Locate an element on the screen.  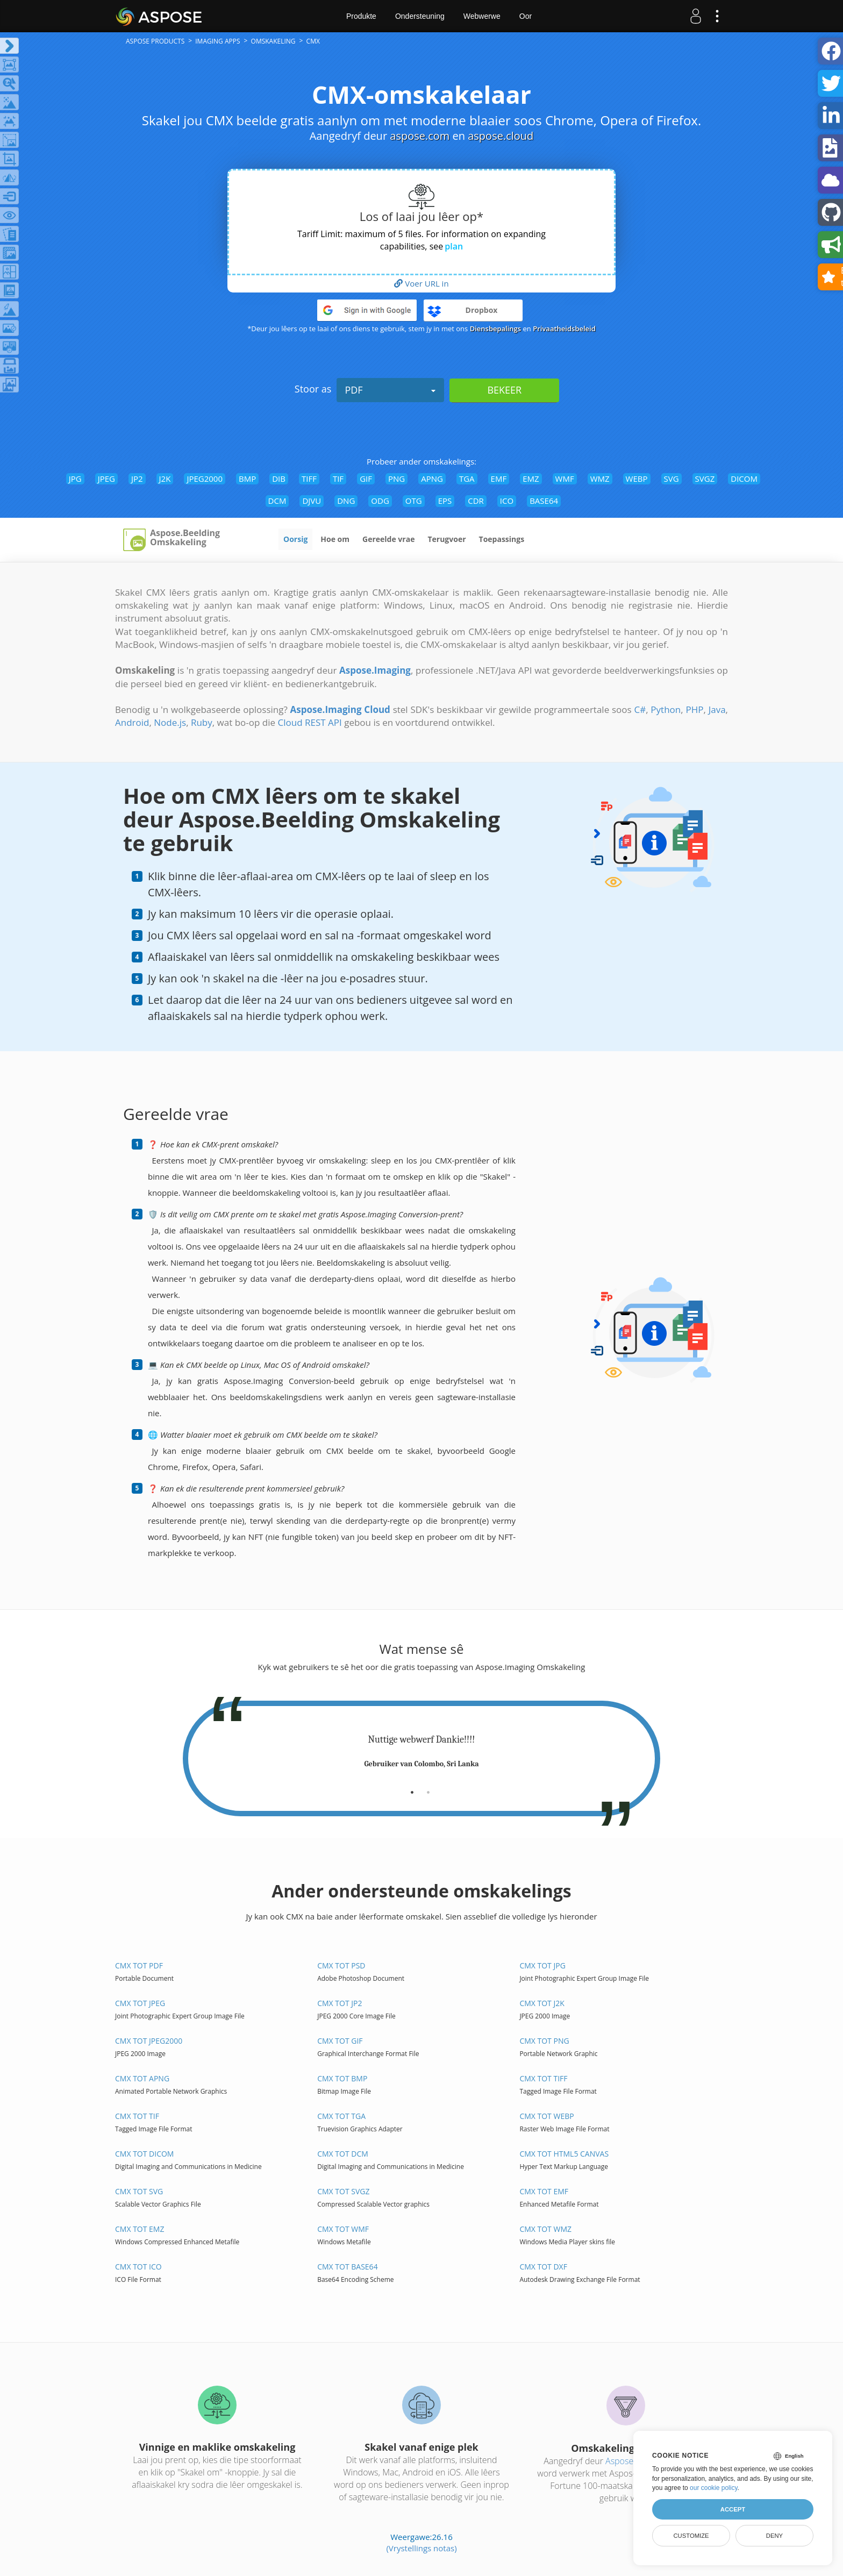
CMX tot JP2 is located at coordinates (339, 2003).